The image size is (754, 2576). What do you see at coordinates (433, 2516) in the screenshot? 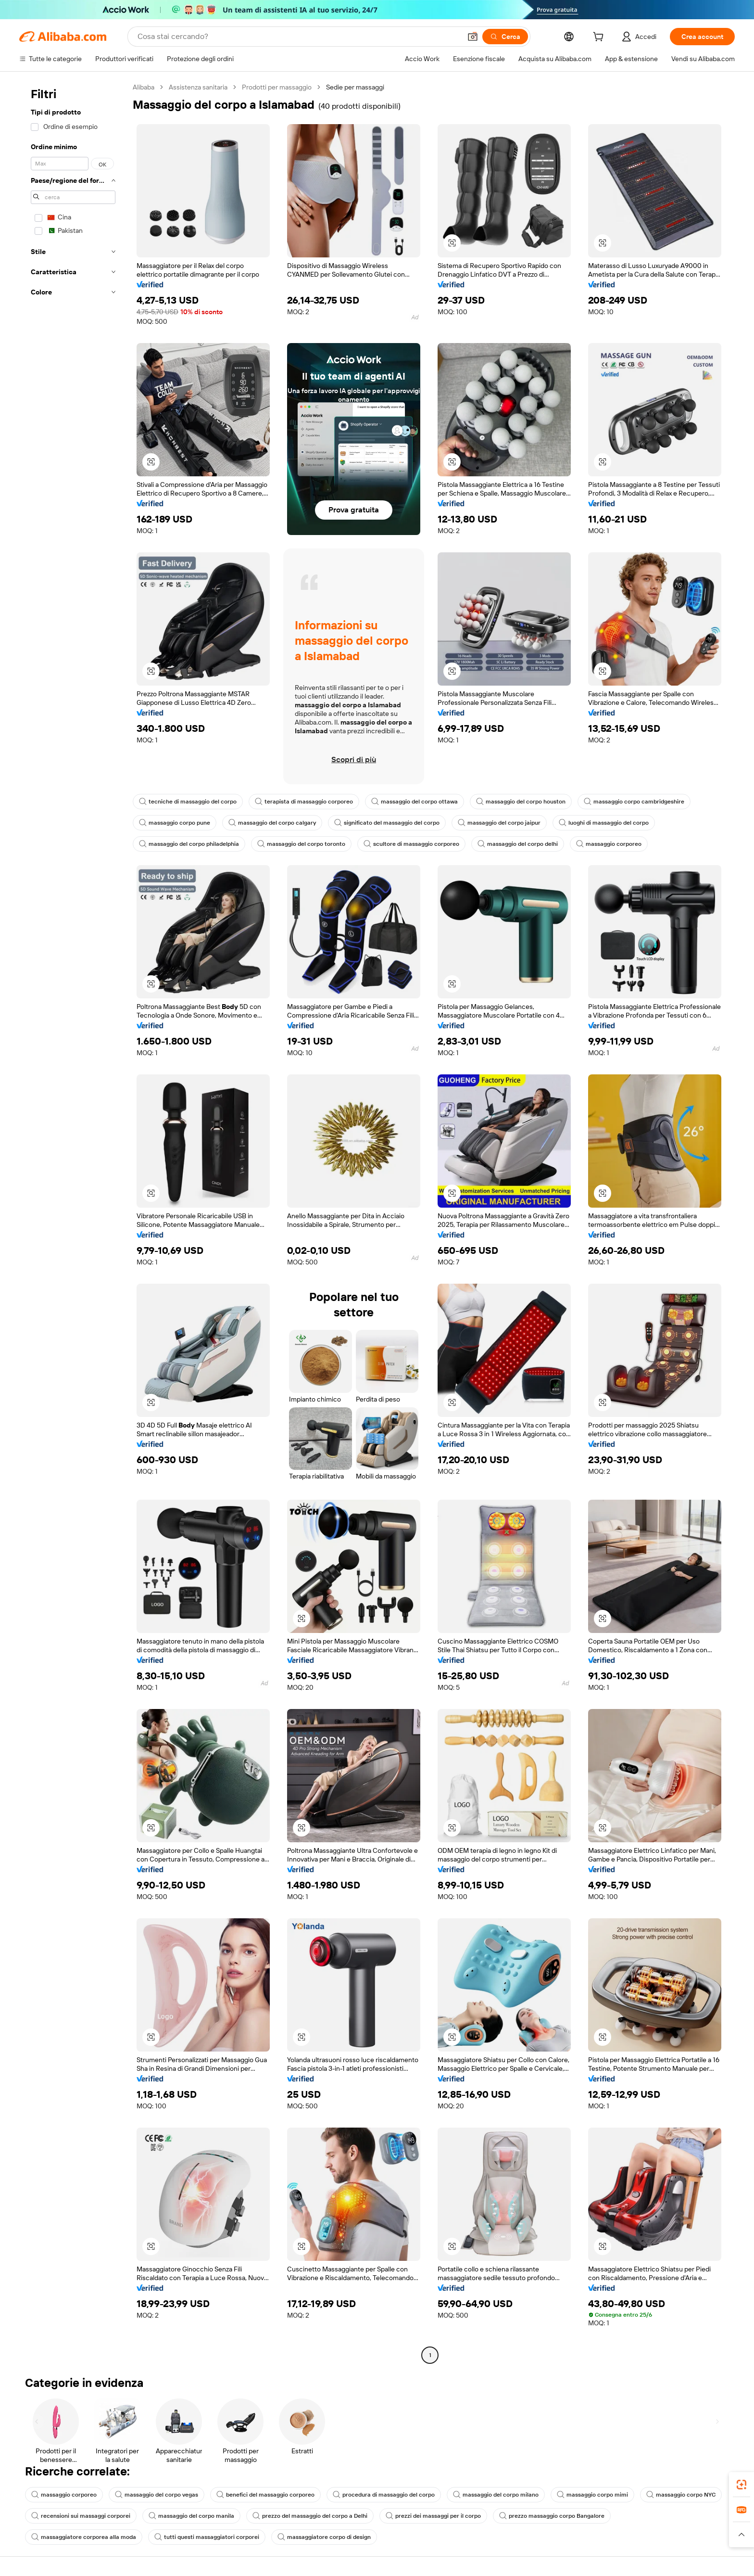
I see `prezzi dei massaggi per il corpo` at bounding box center [433, 2516].